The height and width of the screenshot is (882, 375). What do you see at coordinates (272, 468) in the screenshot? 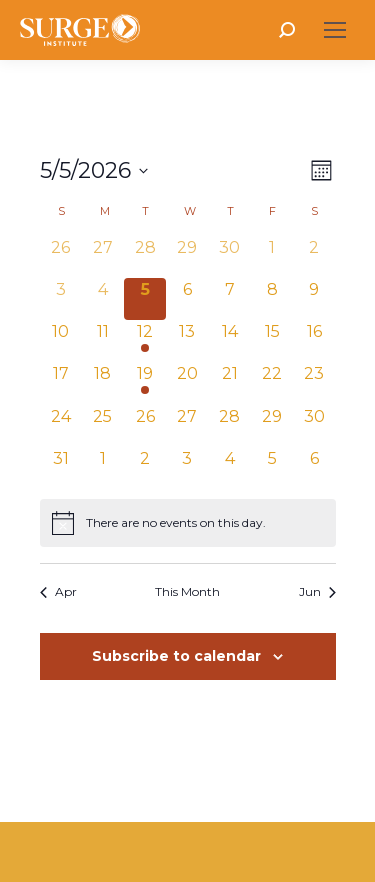
I see `[June 5, 0 events, upcoming day]` at bounding box center [272, 468].